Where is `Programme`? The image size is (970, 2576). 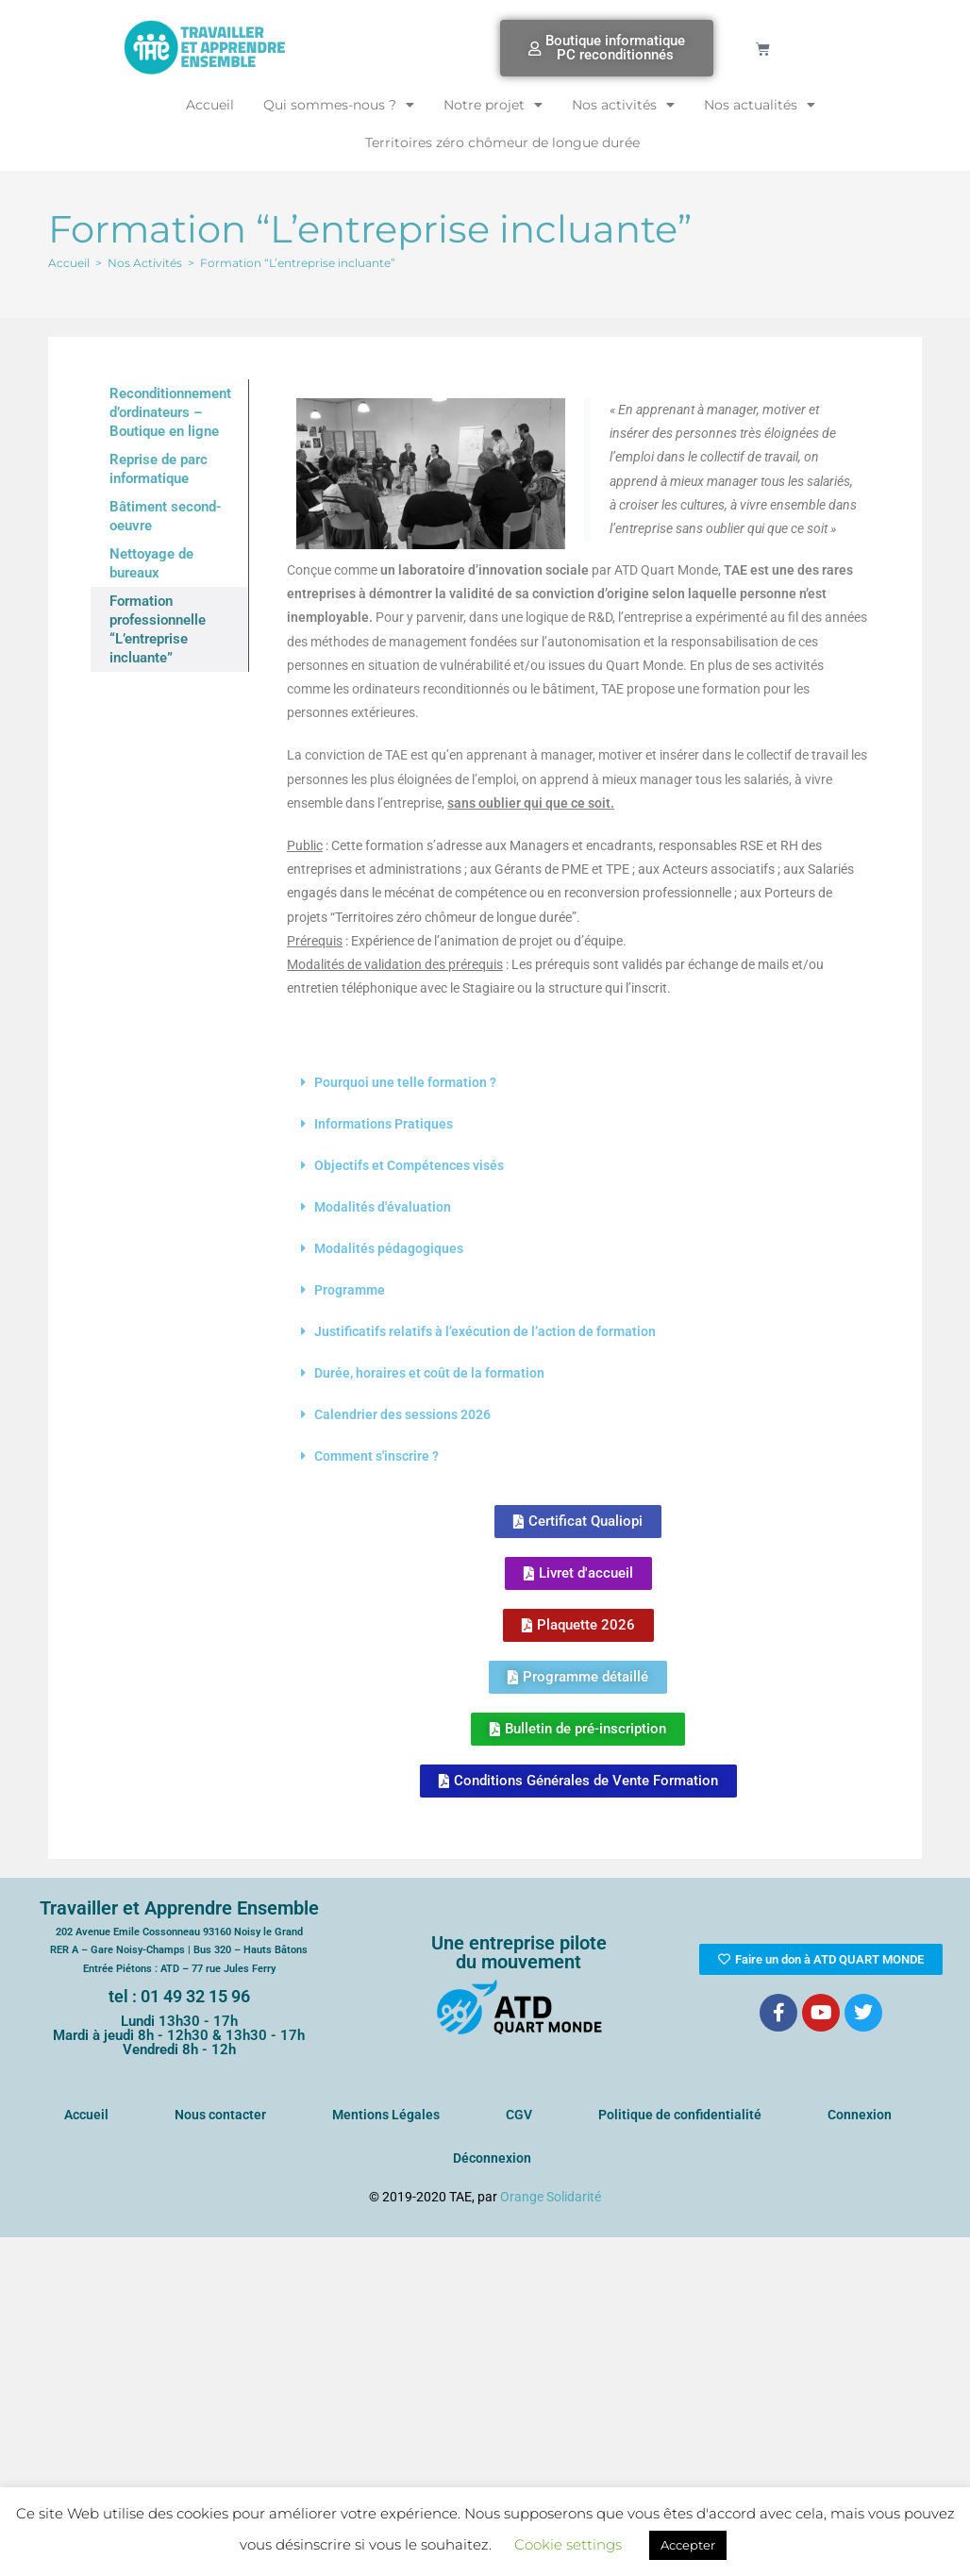
Programme is located at coordinates (349, 1289).